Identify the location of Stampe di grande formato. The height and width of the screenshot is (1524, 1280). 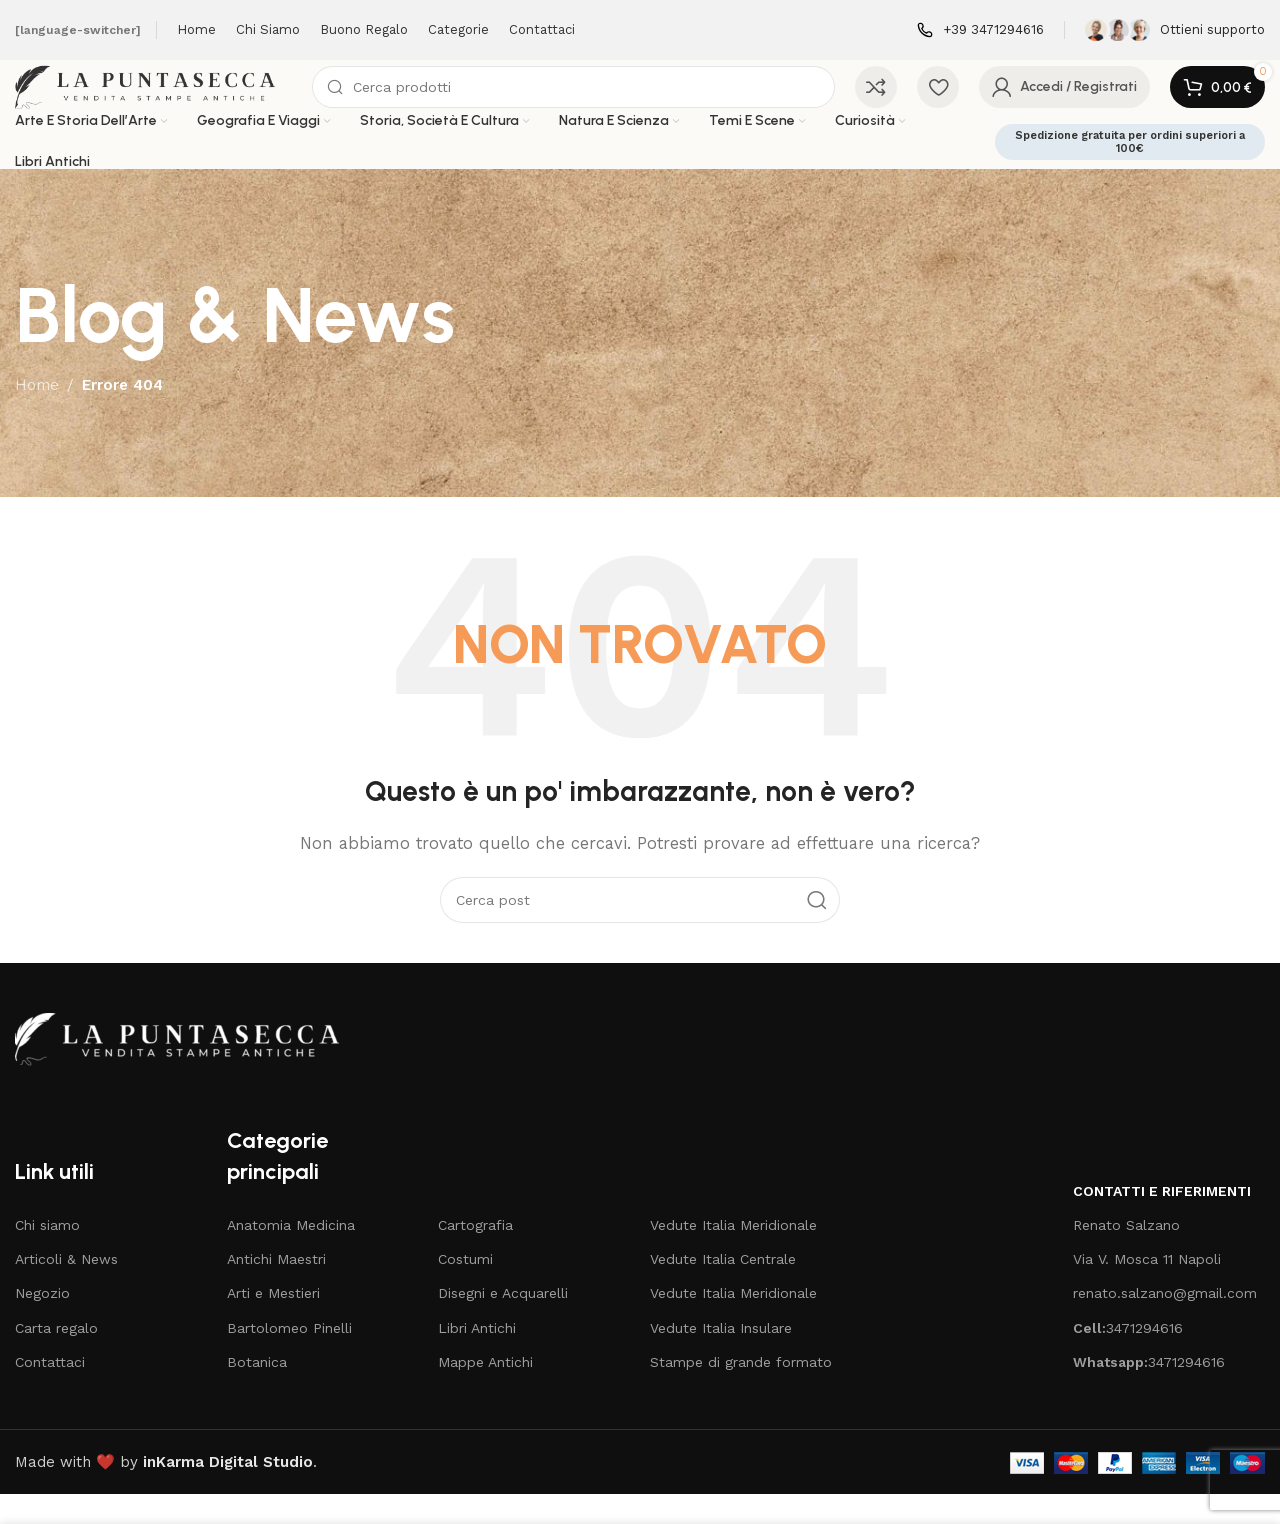
(741, 1392).